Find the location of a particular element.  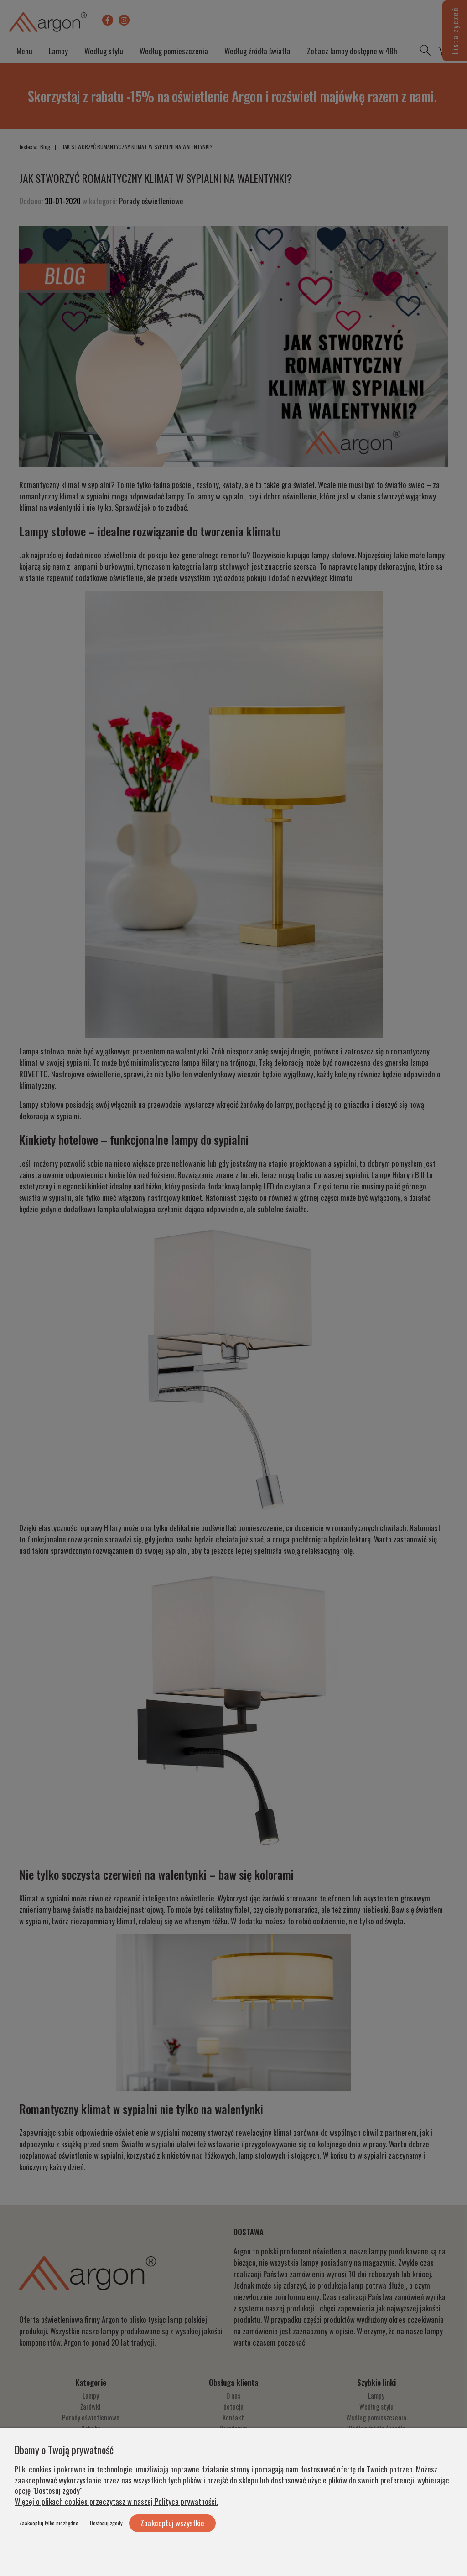

Dostosuj zgody is located at coordinates (106, 2523).